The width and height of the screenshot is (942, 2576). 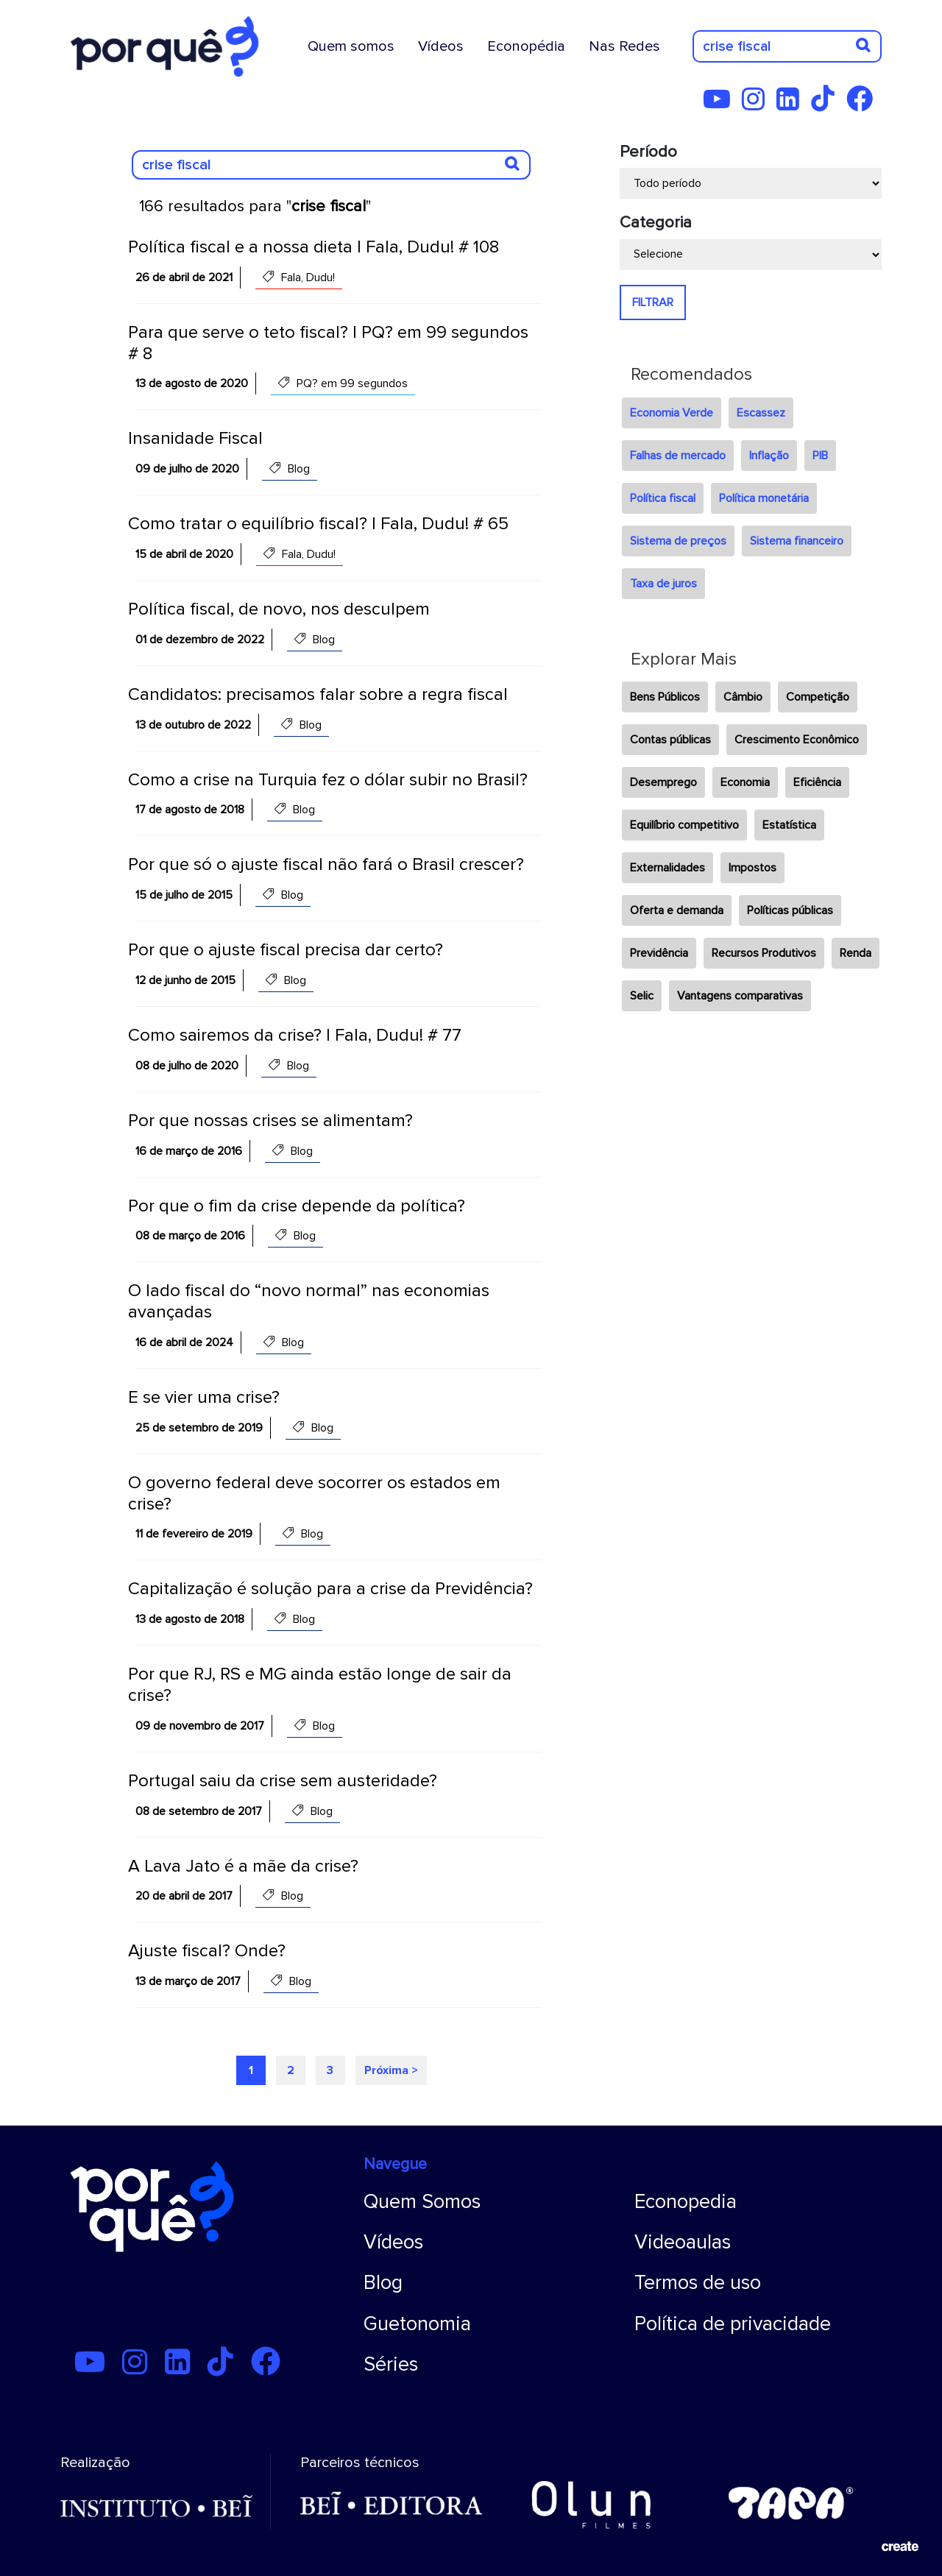 I want to click on Guetonomia, so click(x=417, y=2324).